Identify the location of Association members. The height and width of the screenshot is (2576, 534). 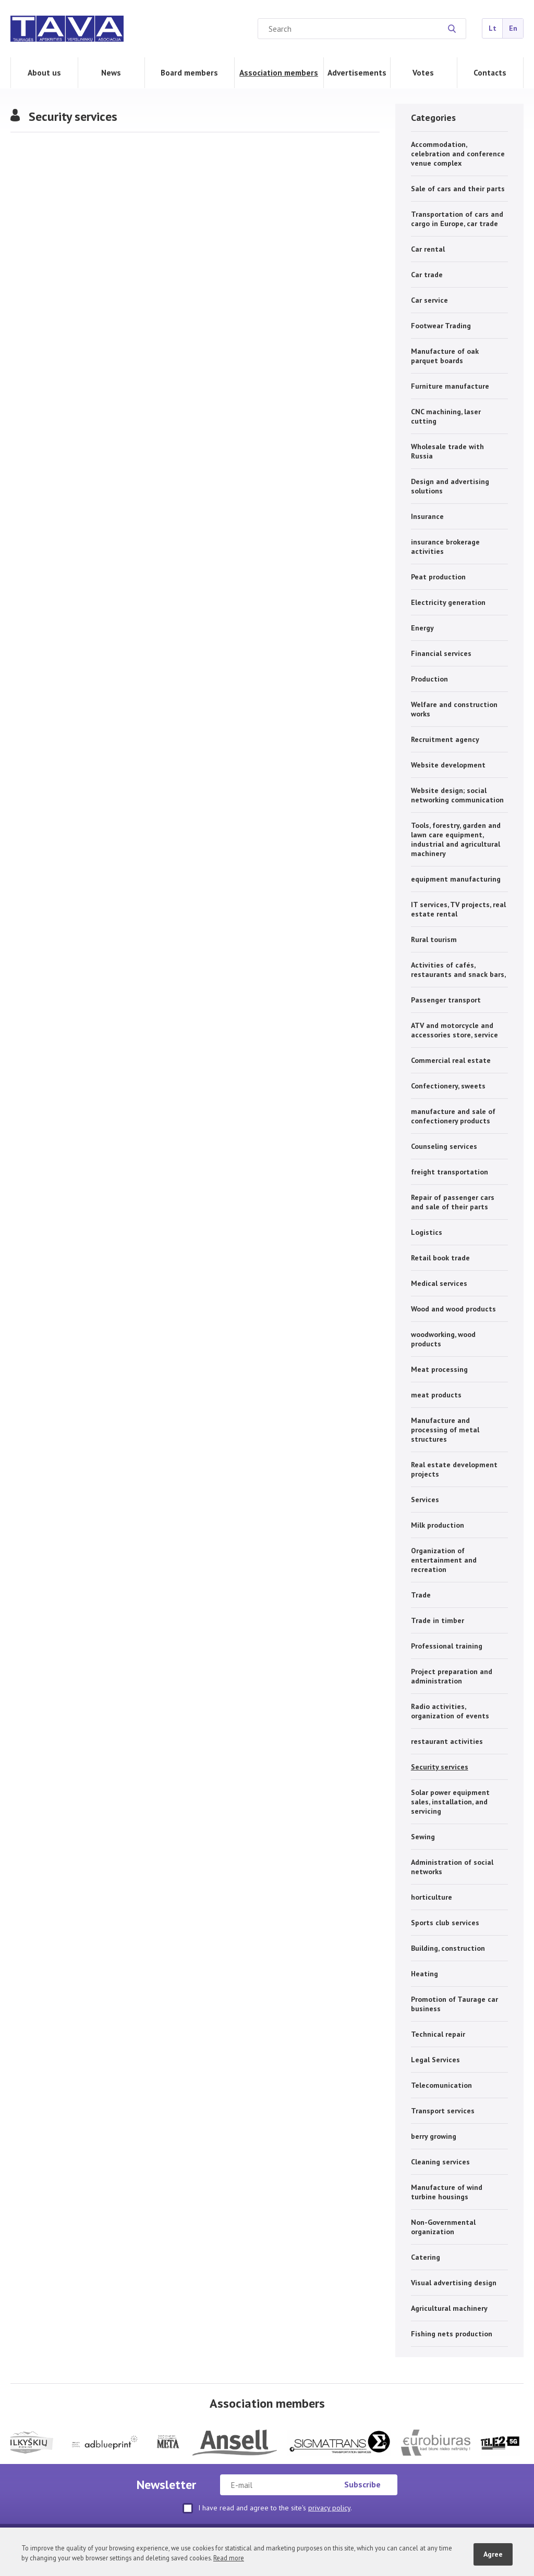
(278, 72).